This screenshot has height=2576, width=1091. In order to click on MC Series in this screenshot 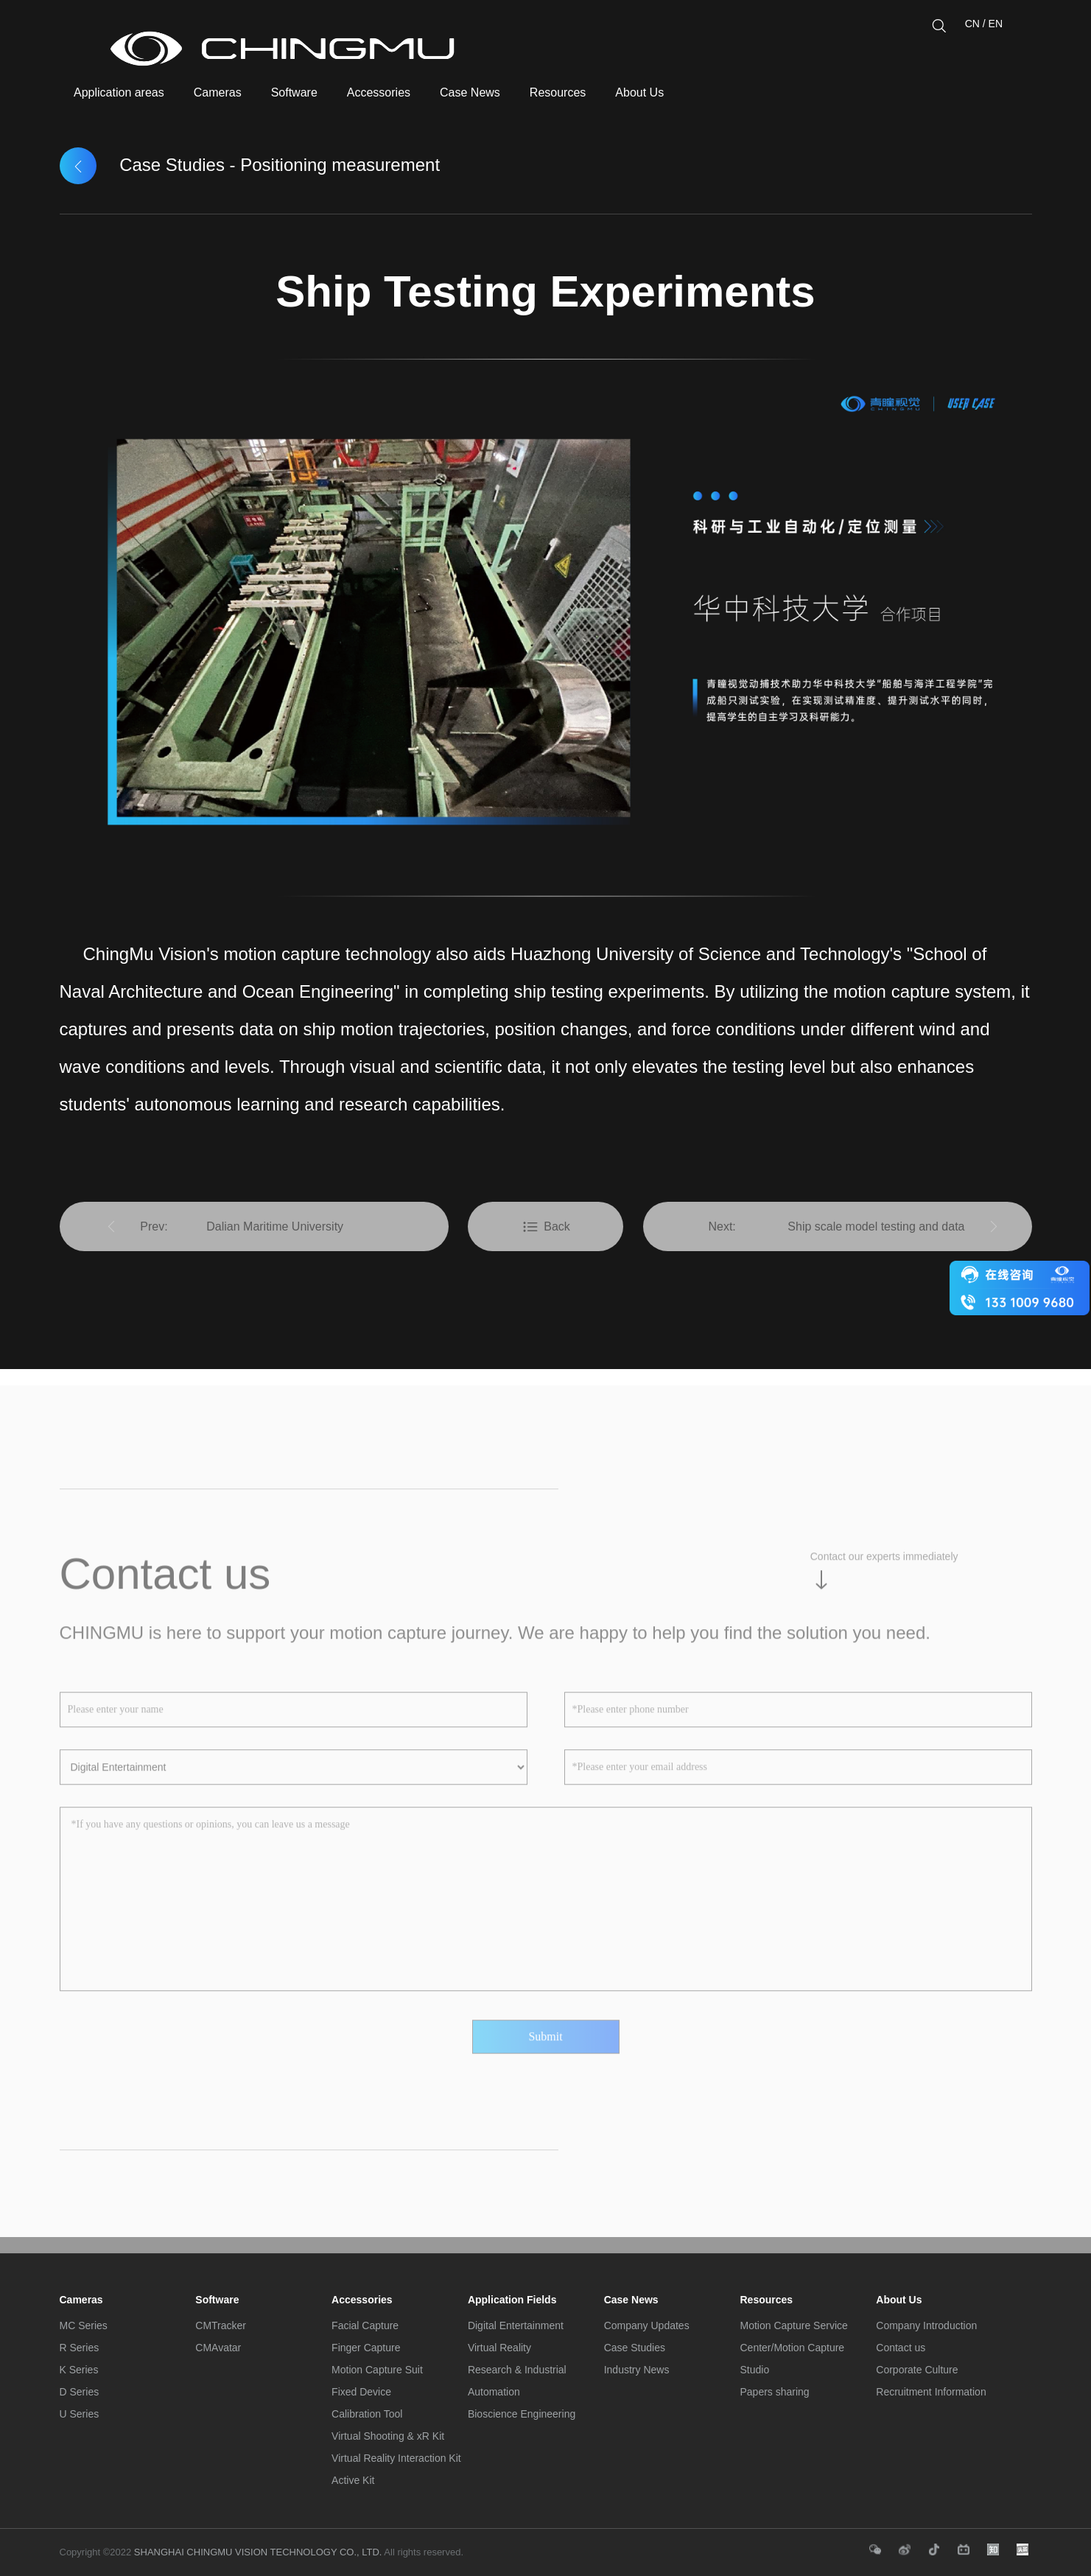, I will do `click(84, 2325)`.